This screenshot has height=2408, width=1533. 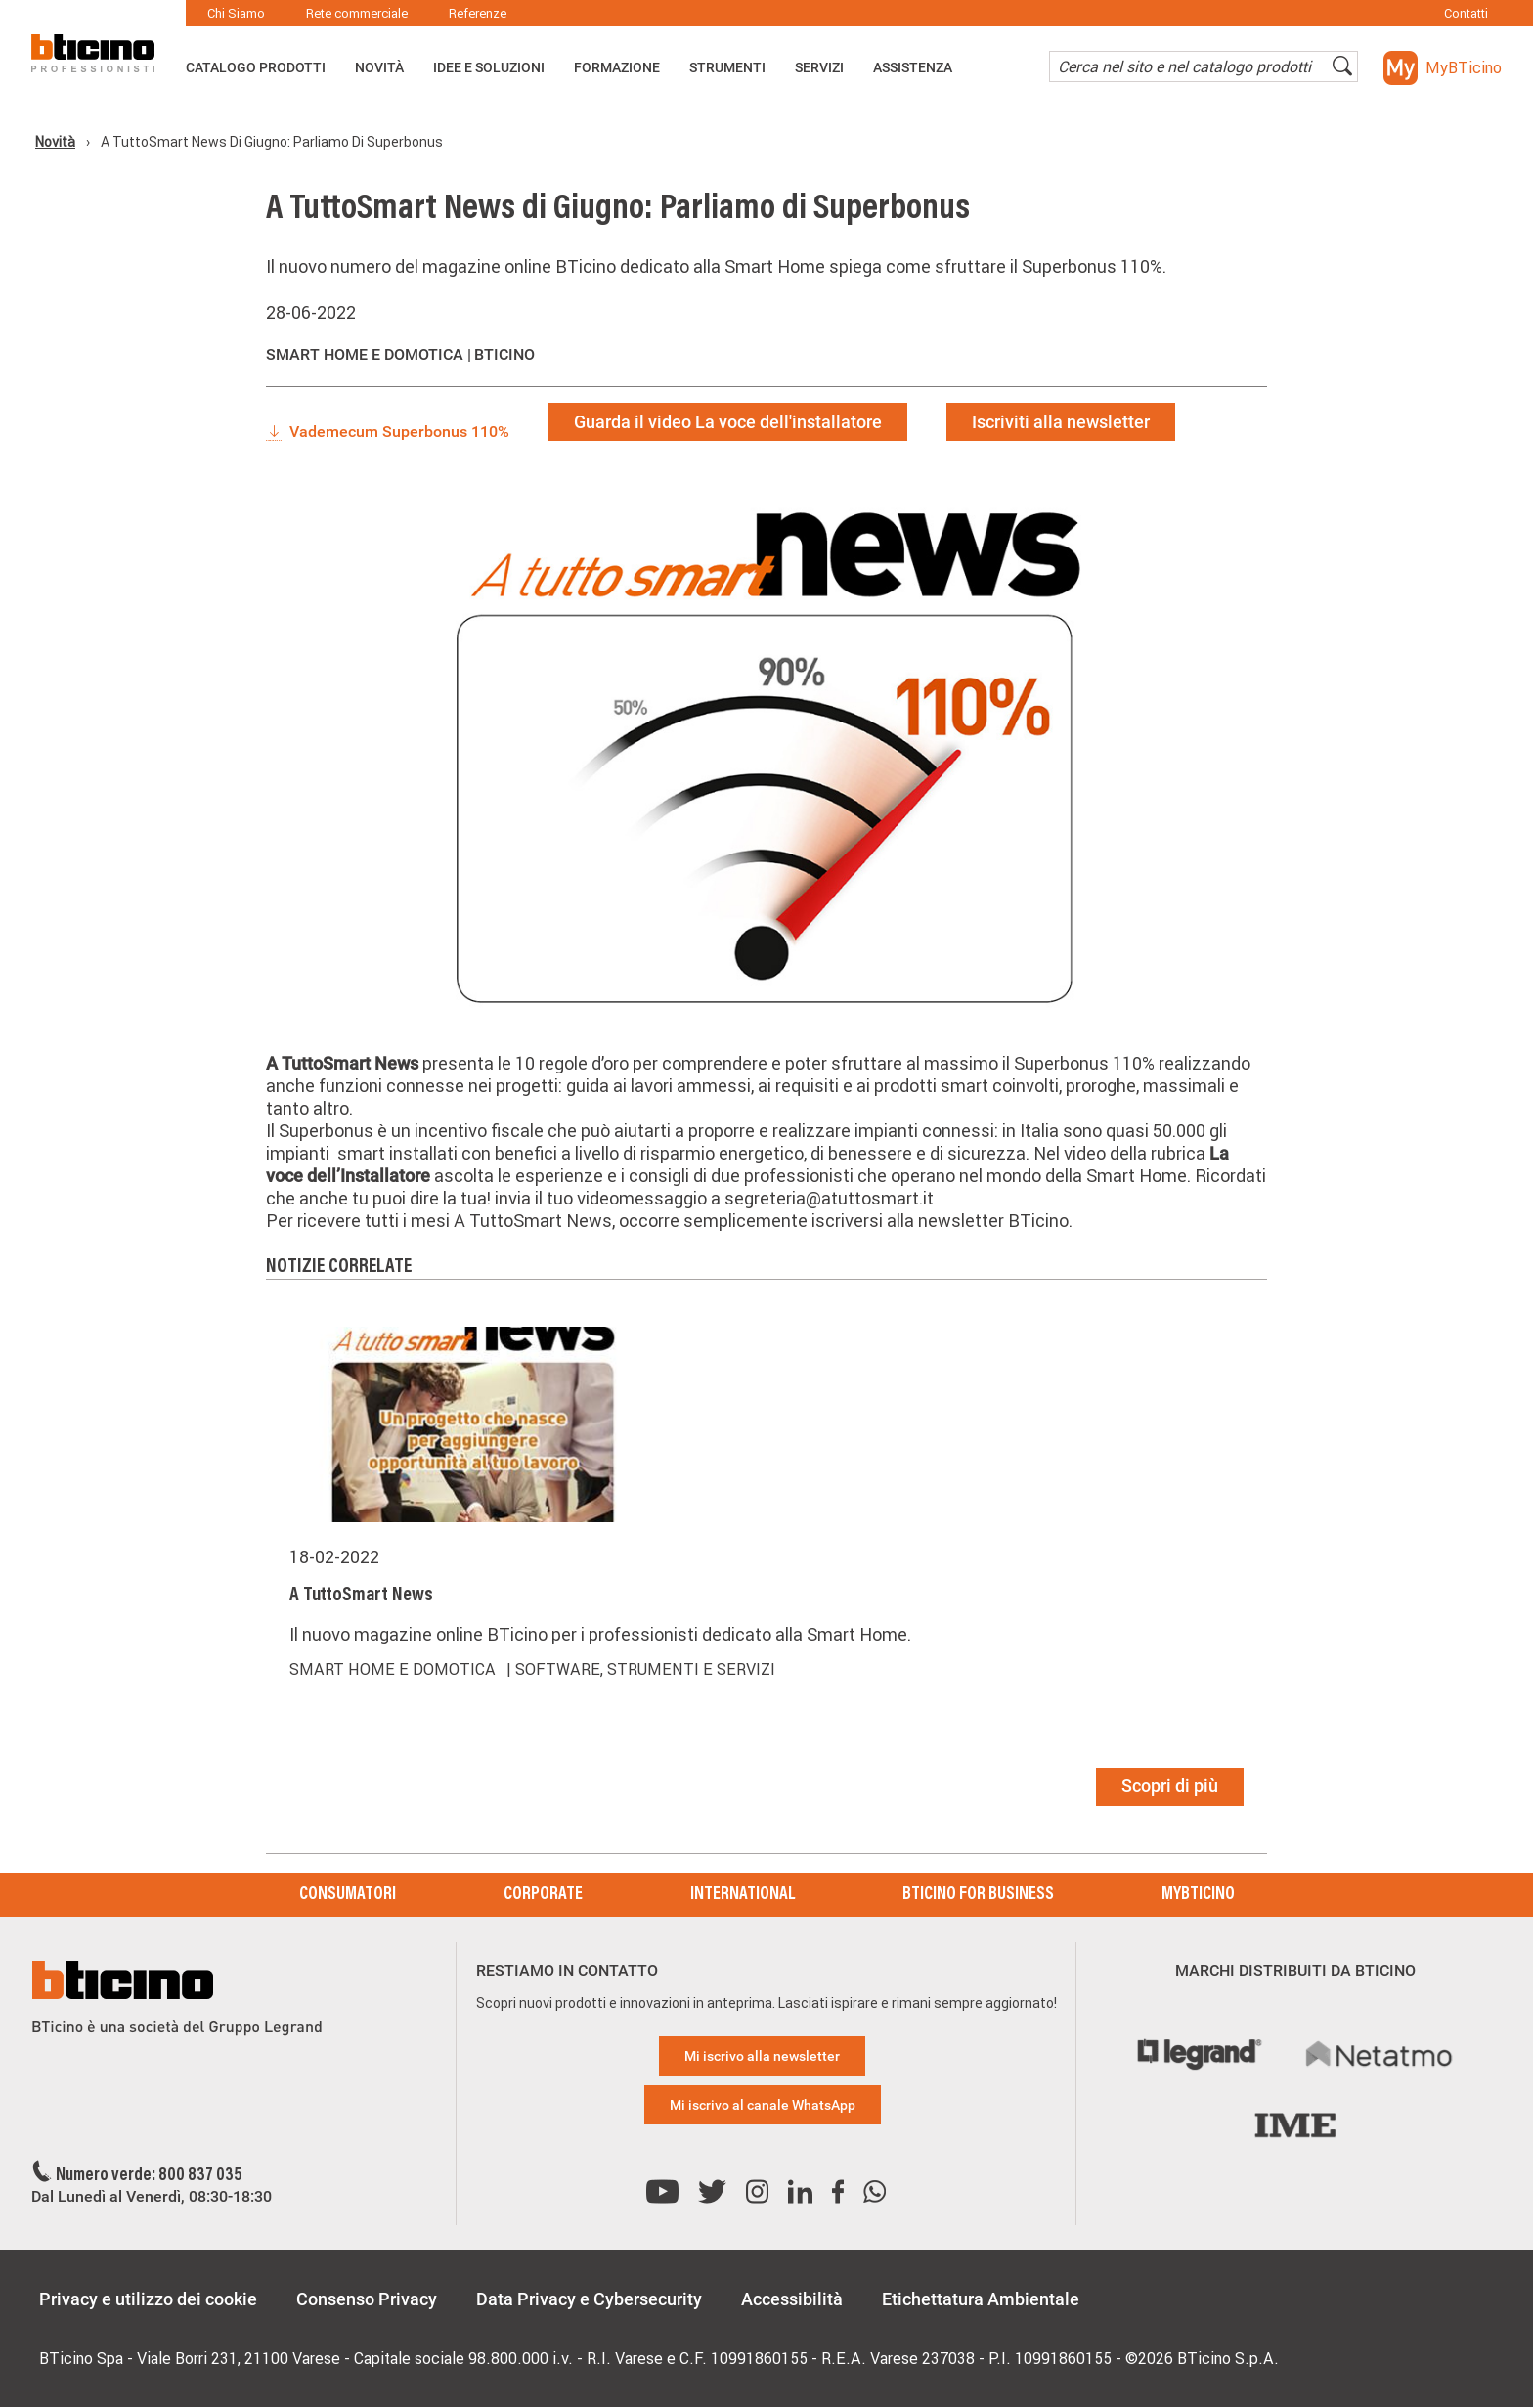 What do you see at coordinates (1466, 13) in the screenshot?
I see `Contatti` at bounding box center [1466, 13].